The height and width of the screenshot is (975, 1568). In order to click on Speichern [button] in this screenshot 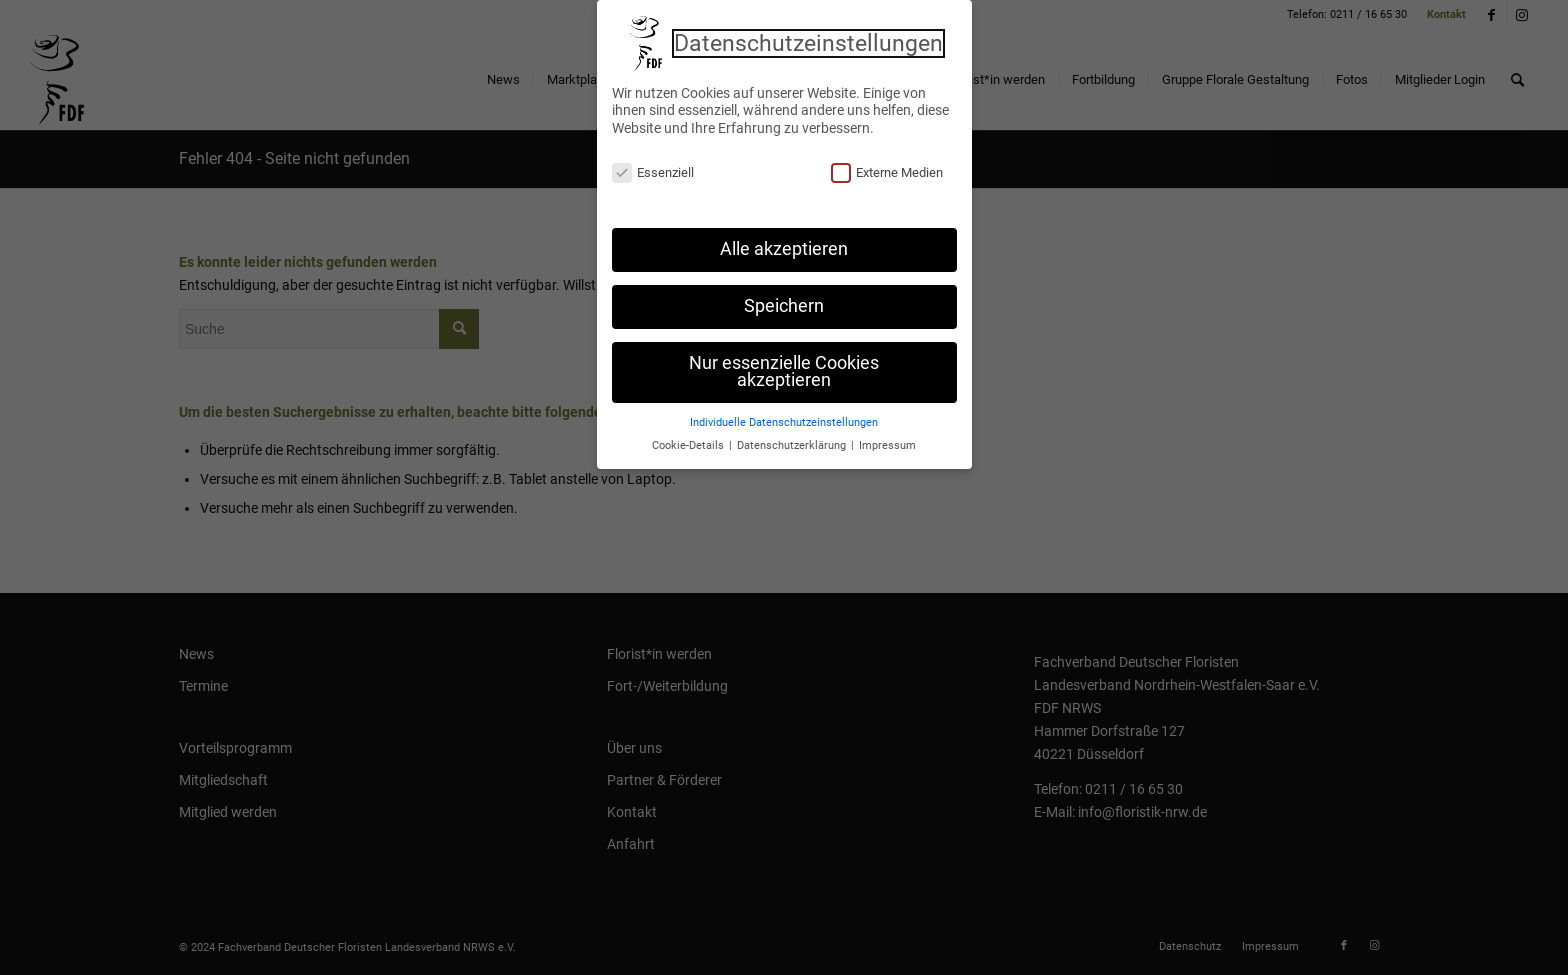, I will do `click(784, 300)`.